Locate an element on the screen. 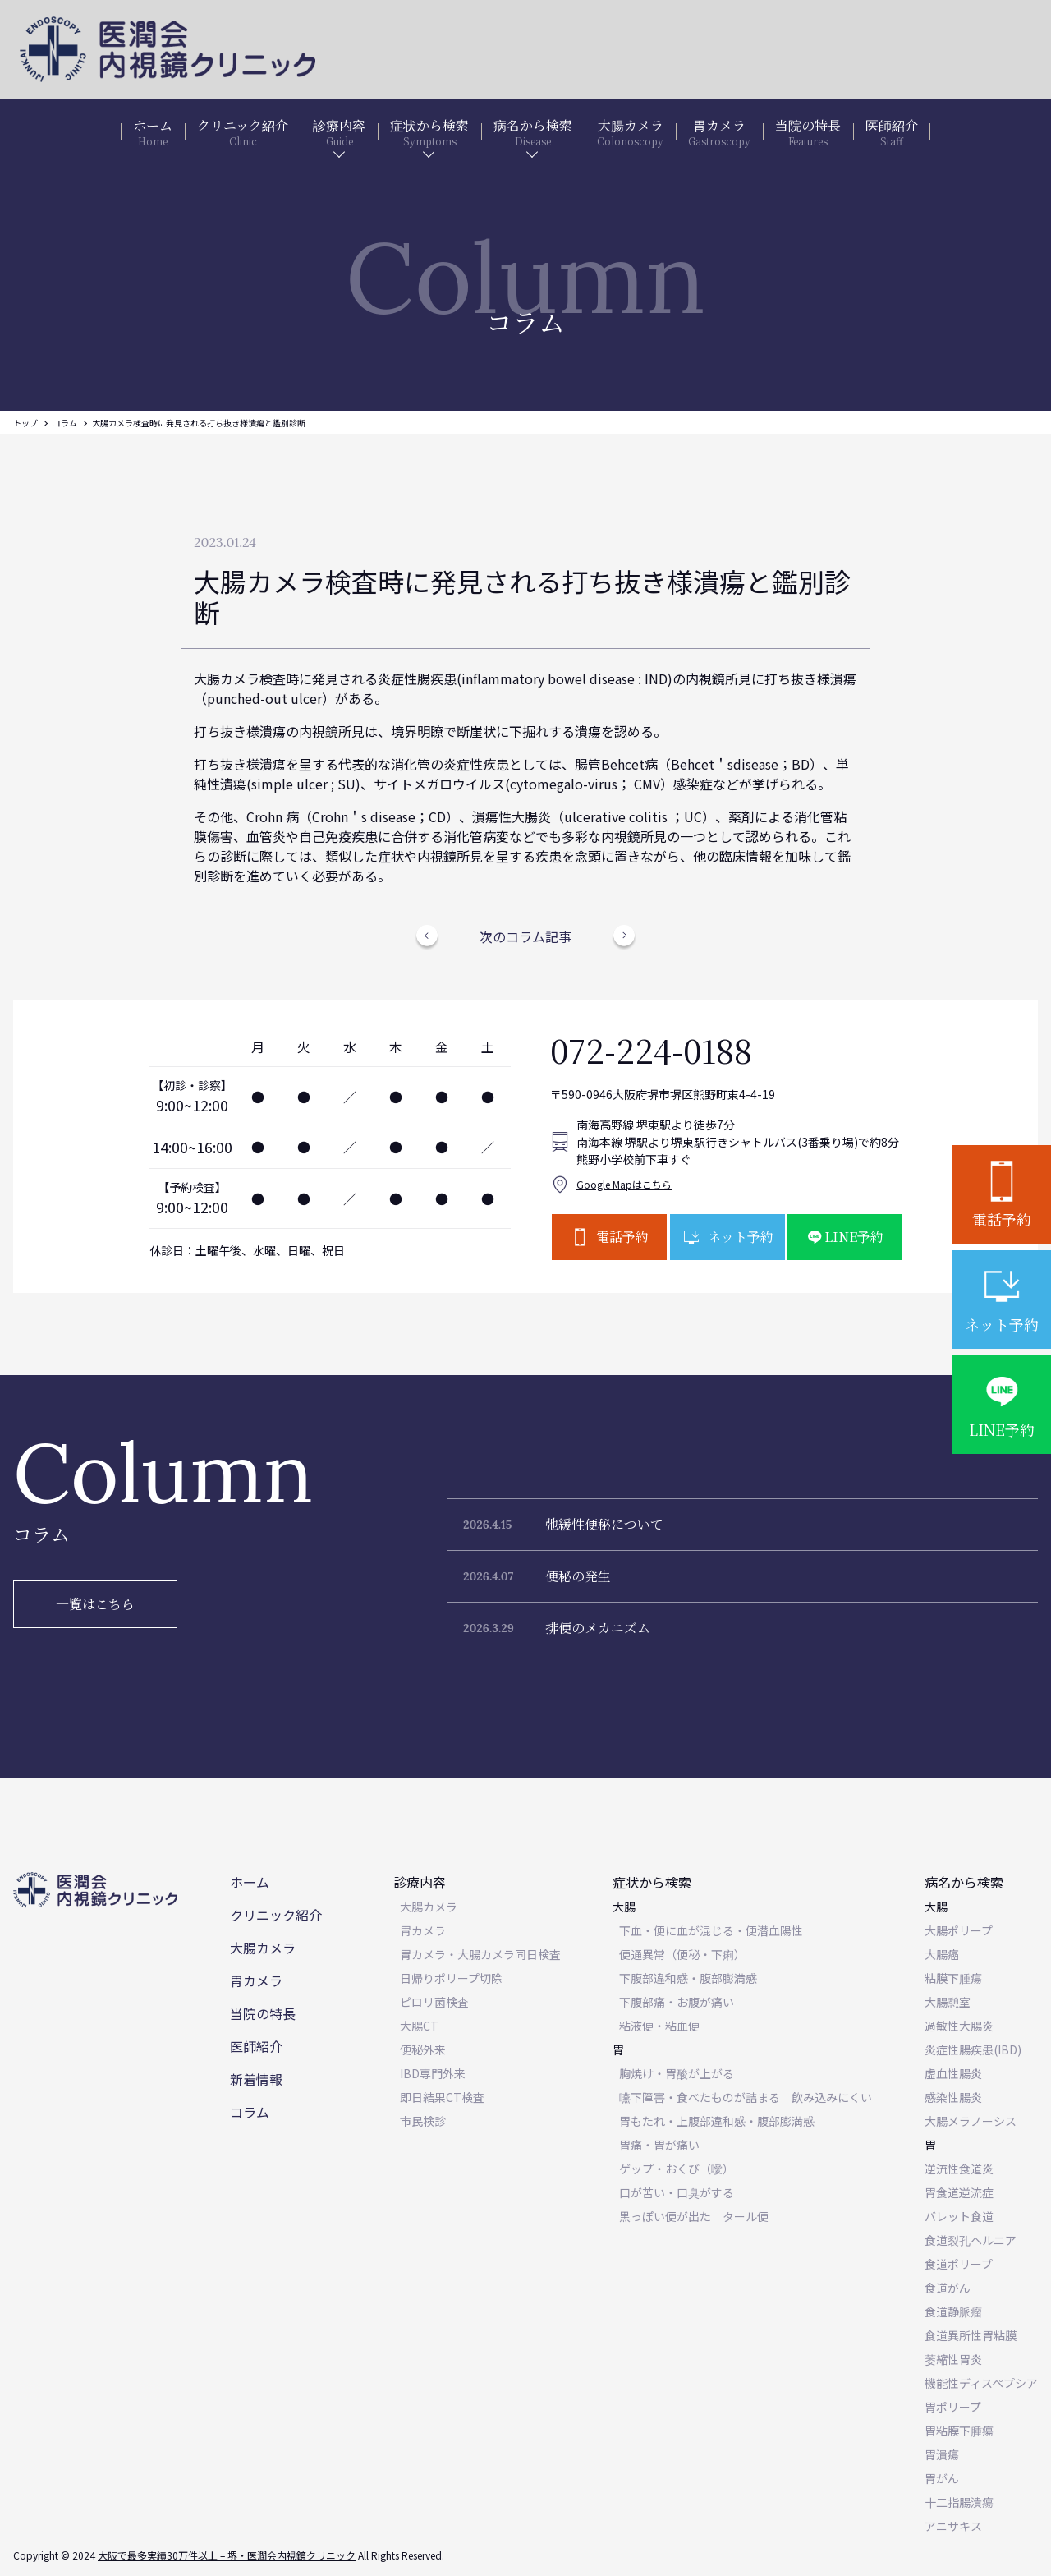  嚥下障害・食べたものが詰まる 飲み込みにくい is located at coordinates (745, 2097).